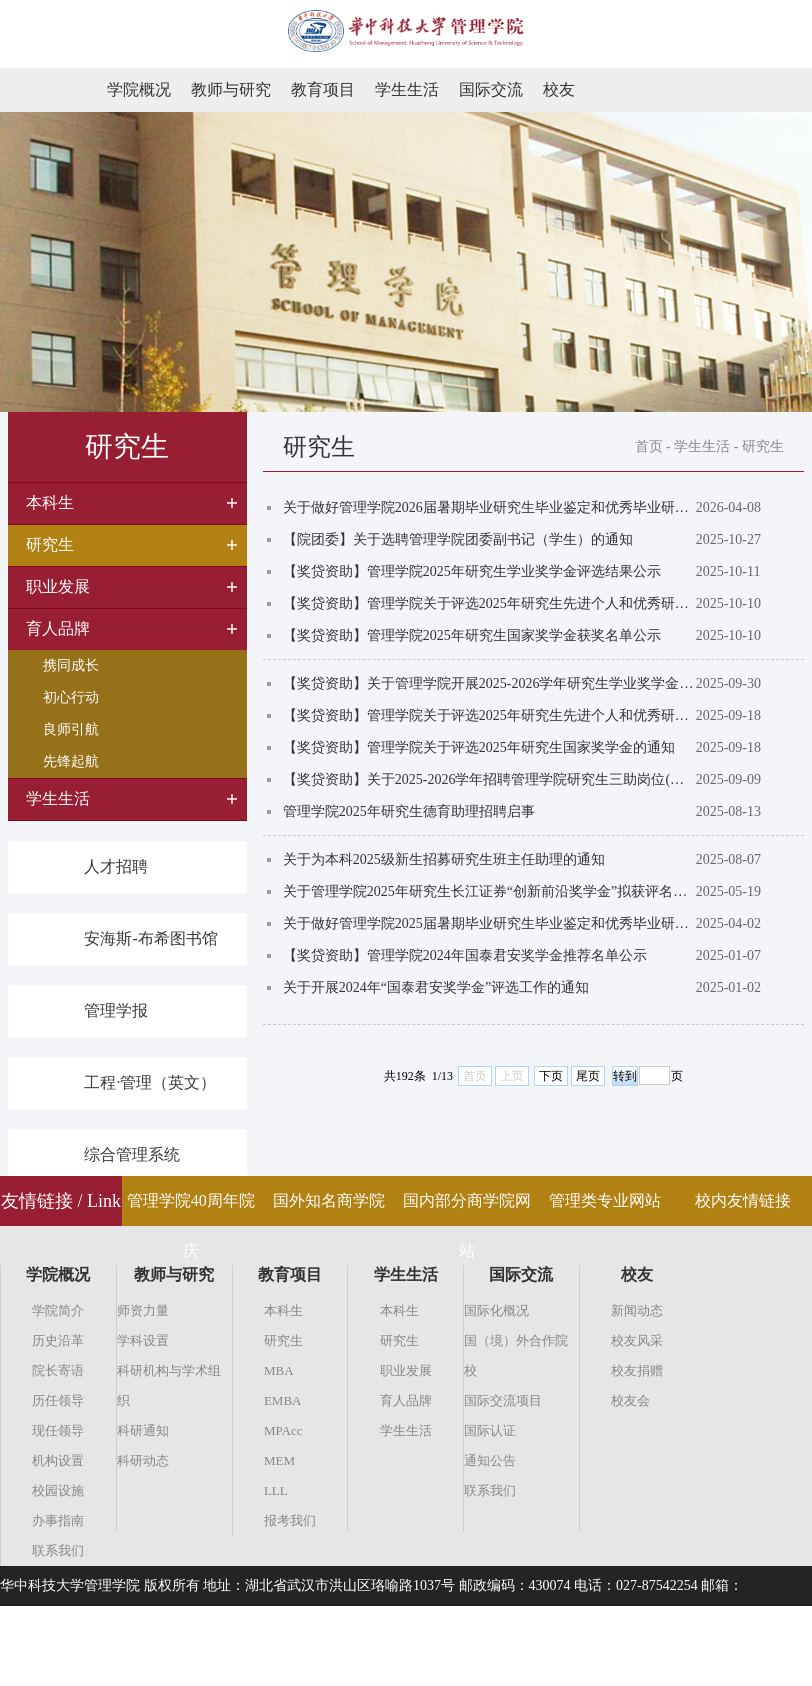 This screenshot has height=1686, width=812. Describe the element at coordinates (551, 1076) in the screenshot. I see `下页` at that location.